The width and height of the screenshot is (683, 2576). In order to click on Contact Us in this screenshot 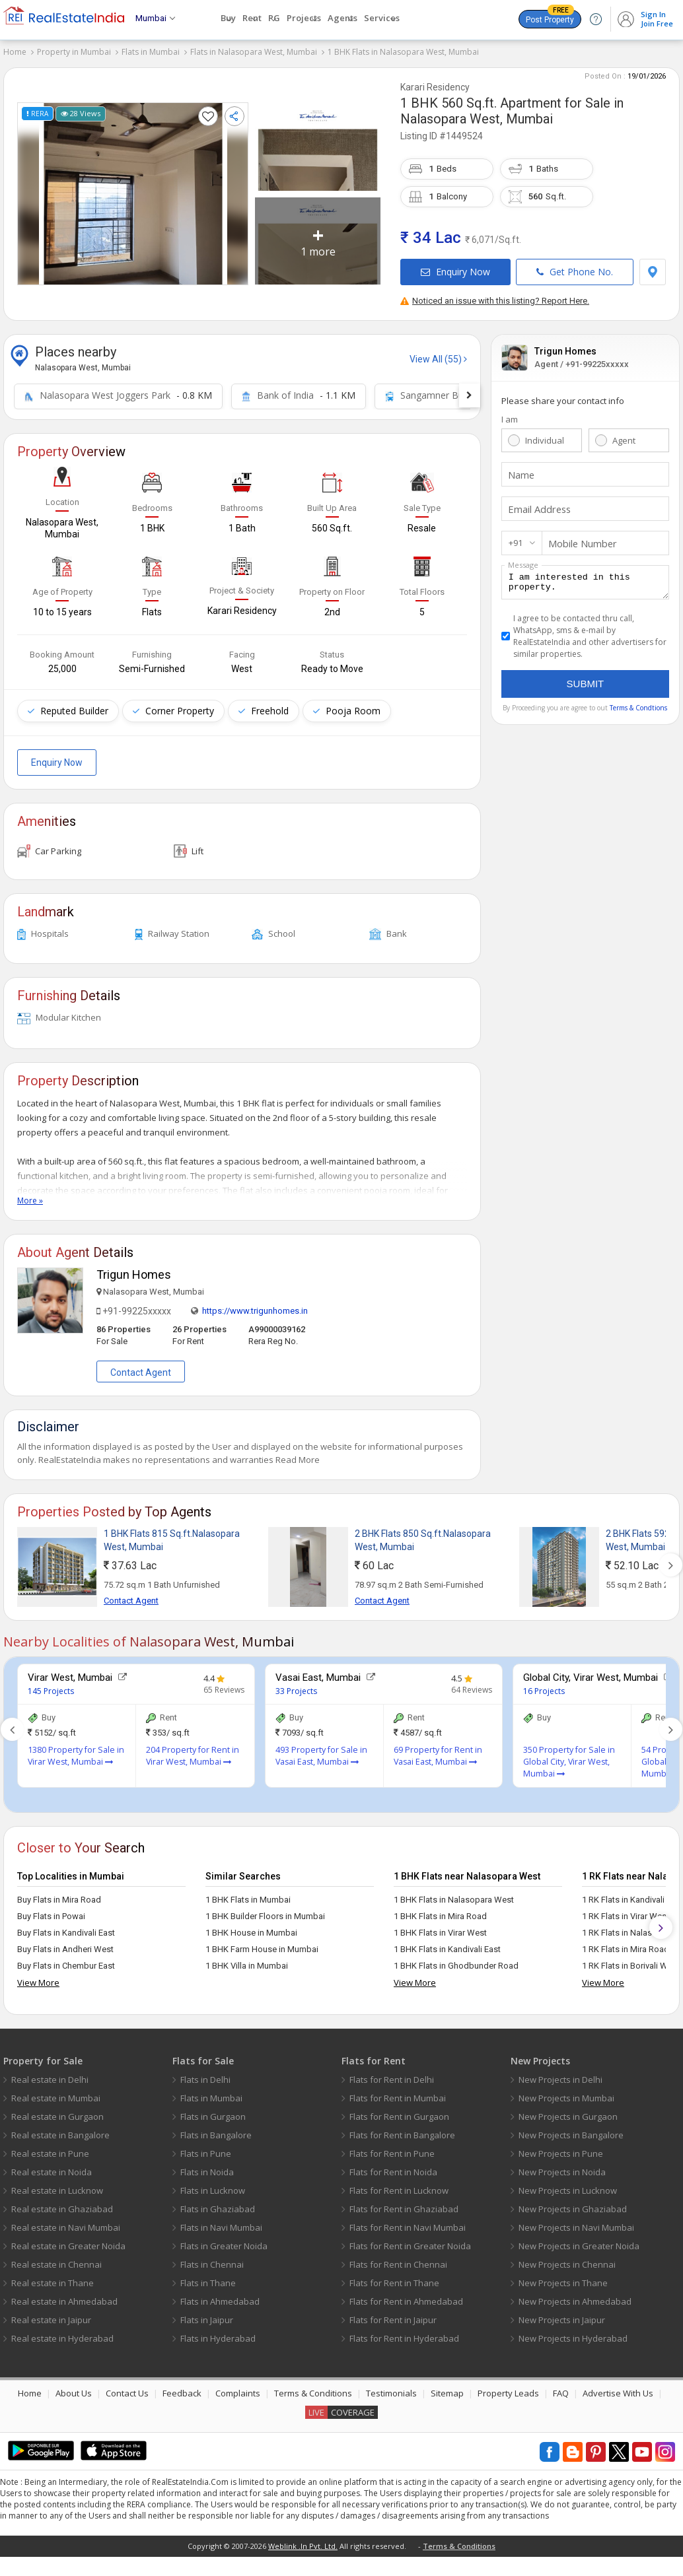, I will do `click(127, 2387)`.